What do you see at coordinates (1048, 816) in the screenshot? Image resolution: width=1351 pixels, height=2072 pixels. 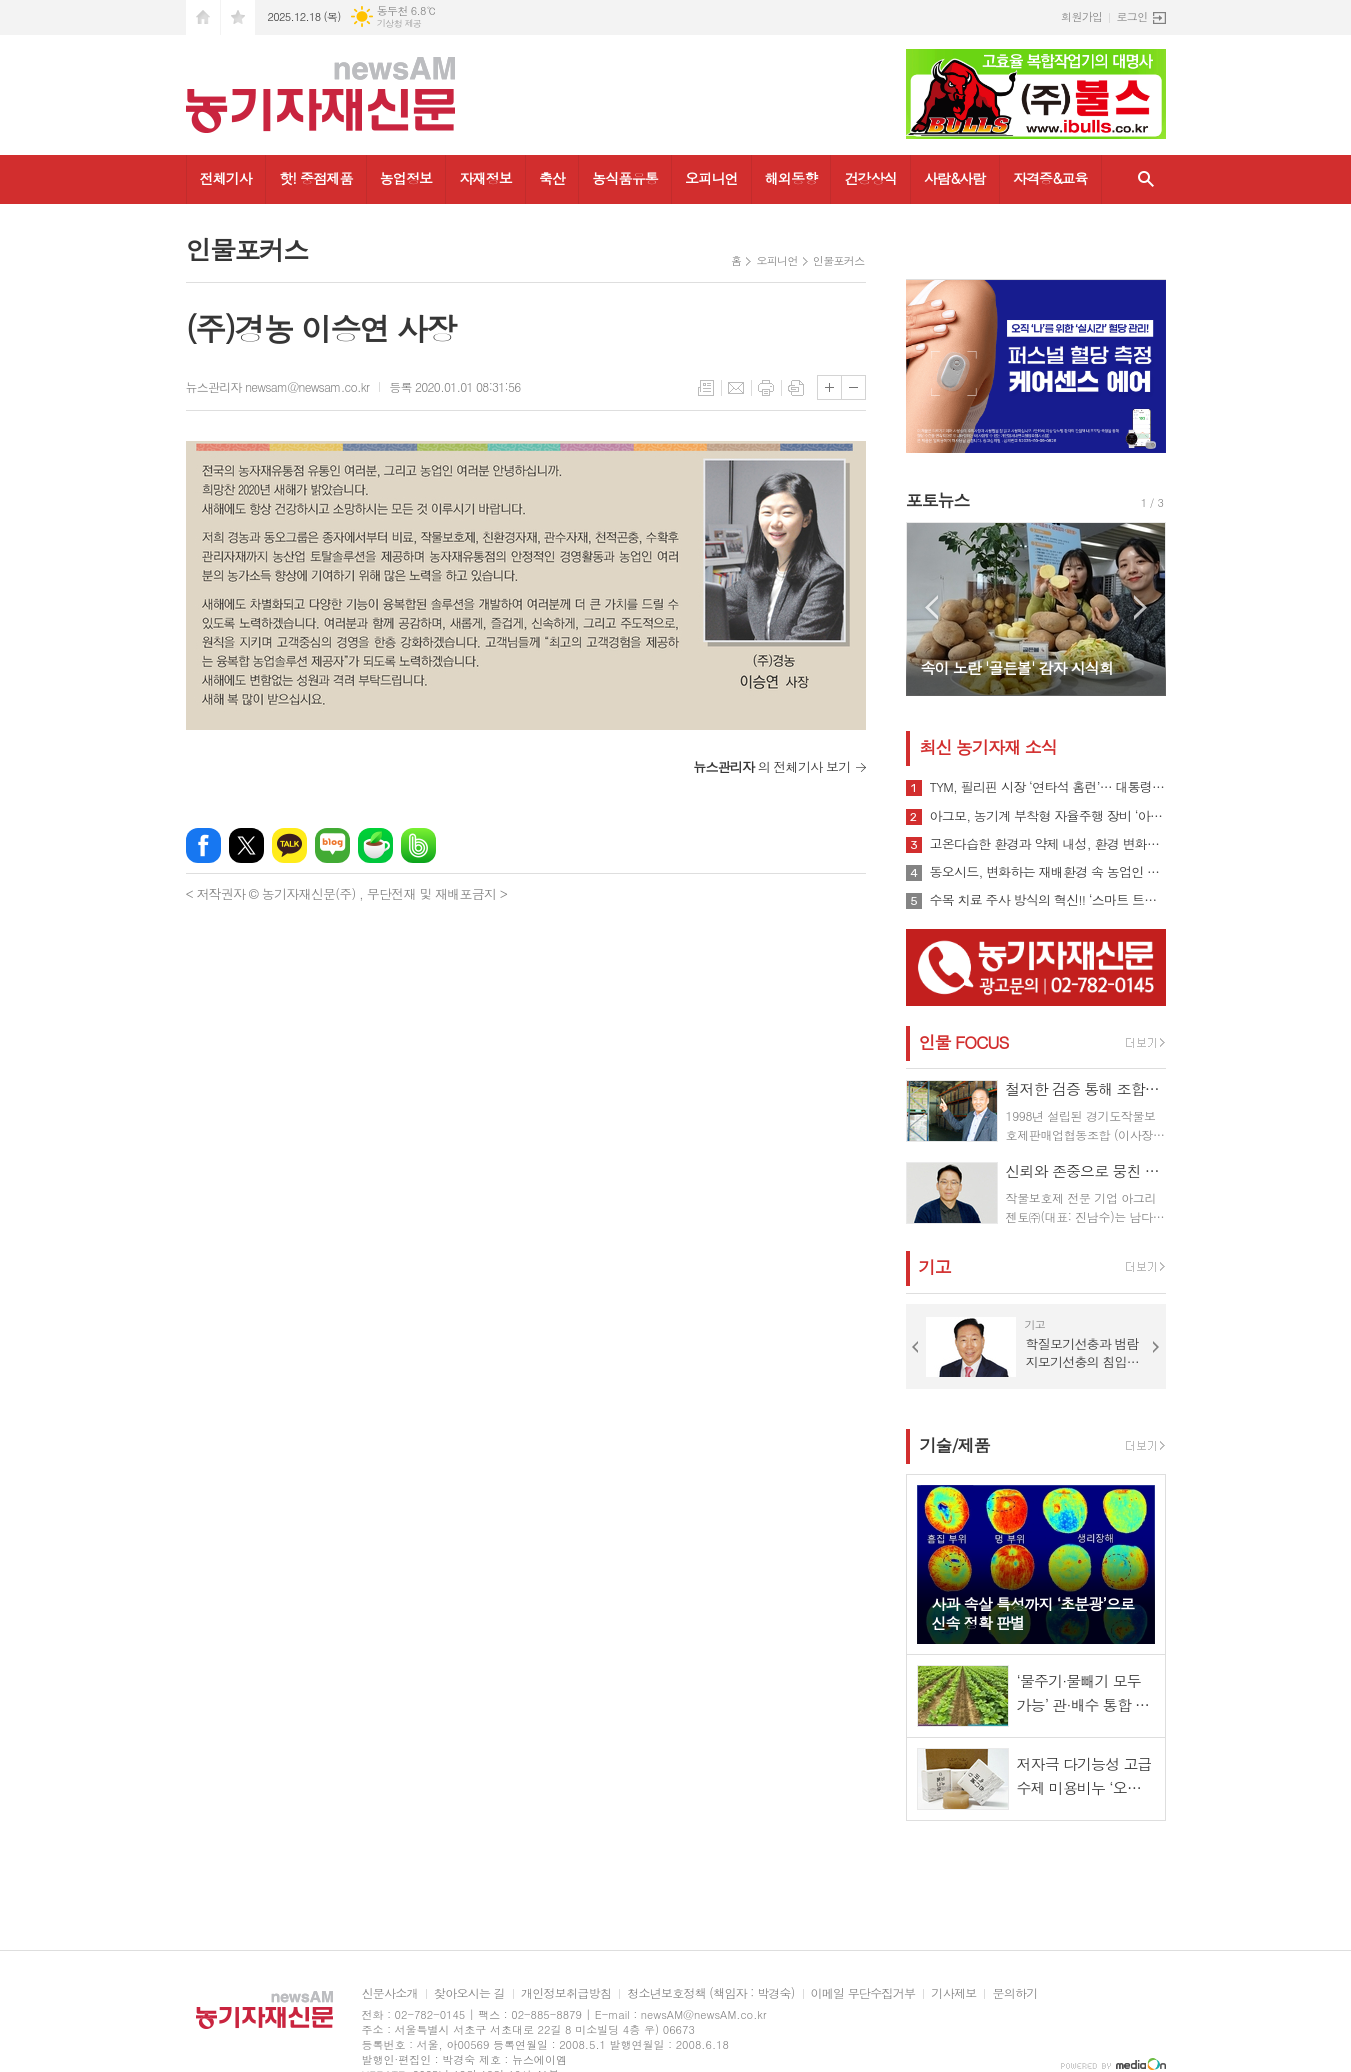 I see `아그모, 농기계 부착형 자율주행 장비 ‘아그모솔루션 스탠다드’ 출시` at bounding box center [1048, 816].